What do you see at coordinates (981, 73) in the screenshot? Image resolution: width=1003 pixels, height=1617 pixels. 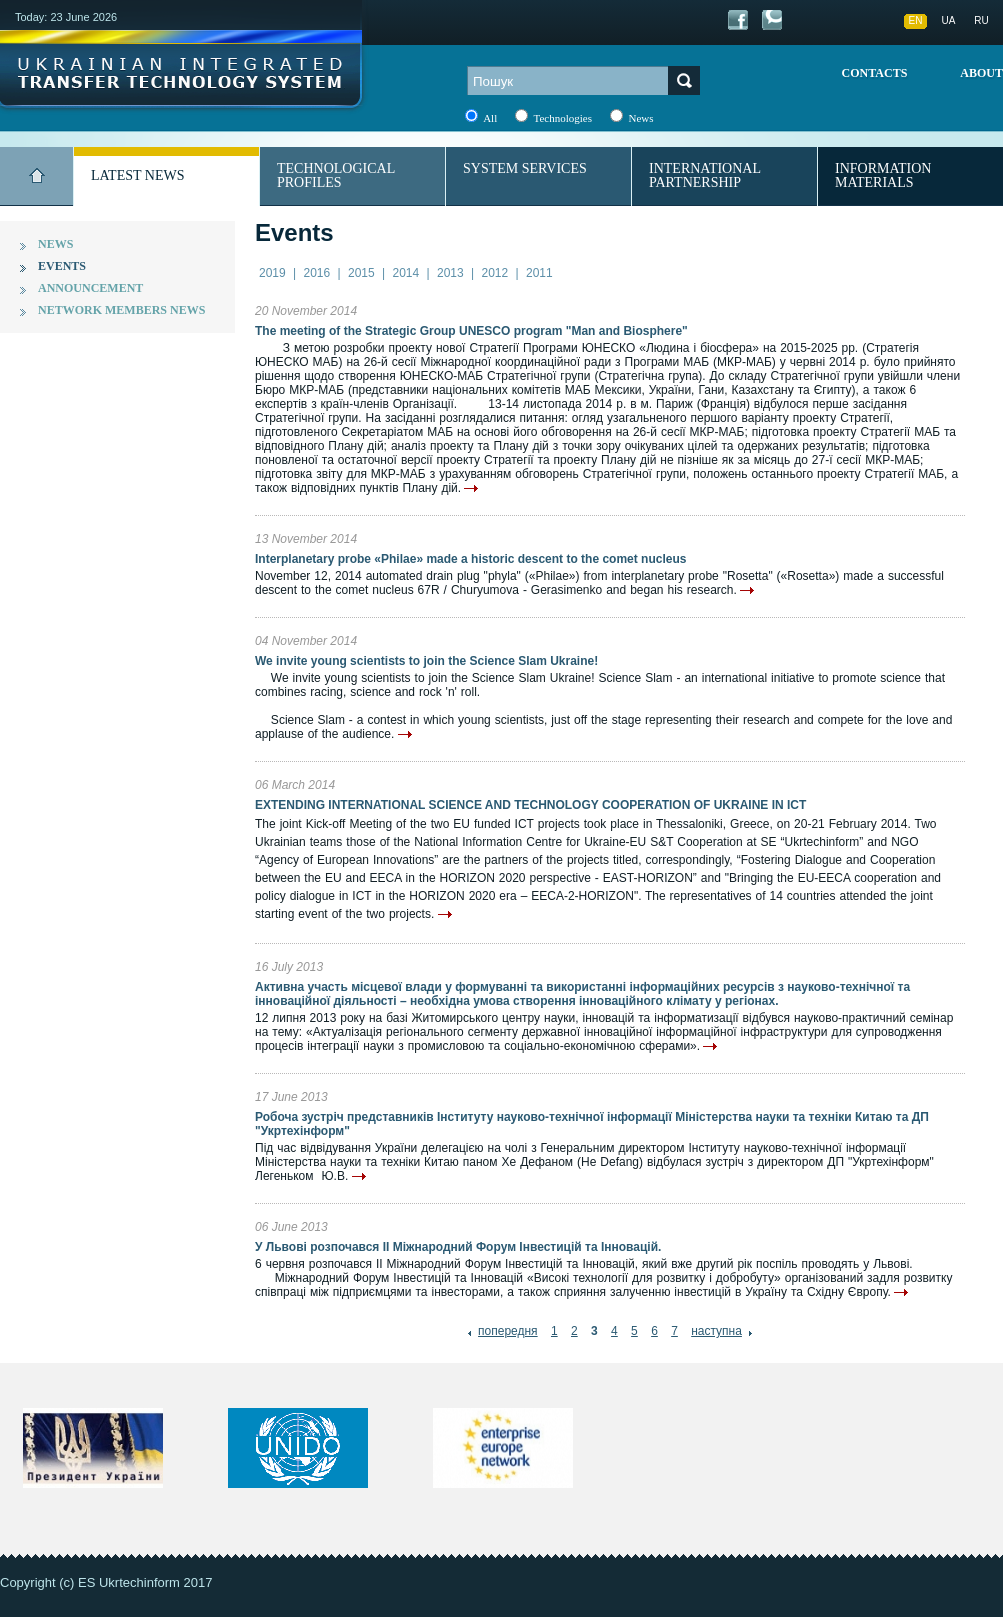 I see `About` at bounding box center [981, 73].